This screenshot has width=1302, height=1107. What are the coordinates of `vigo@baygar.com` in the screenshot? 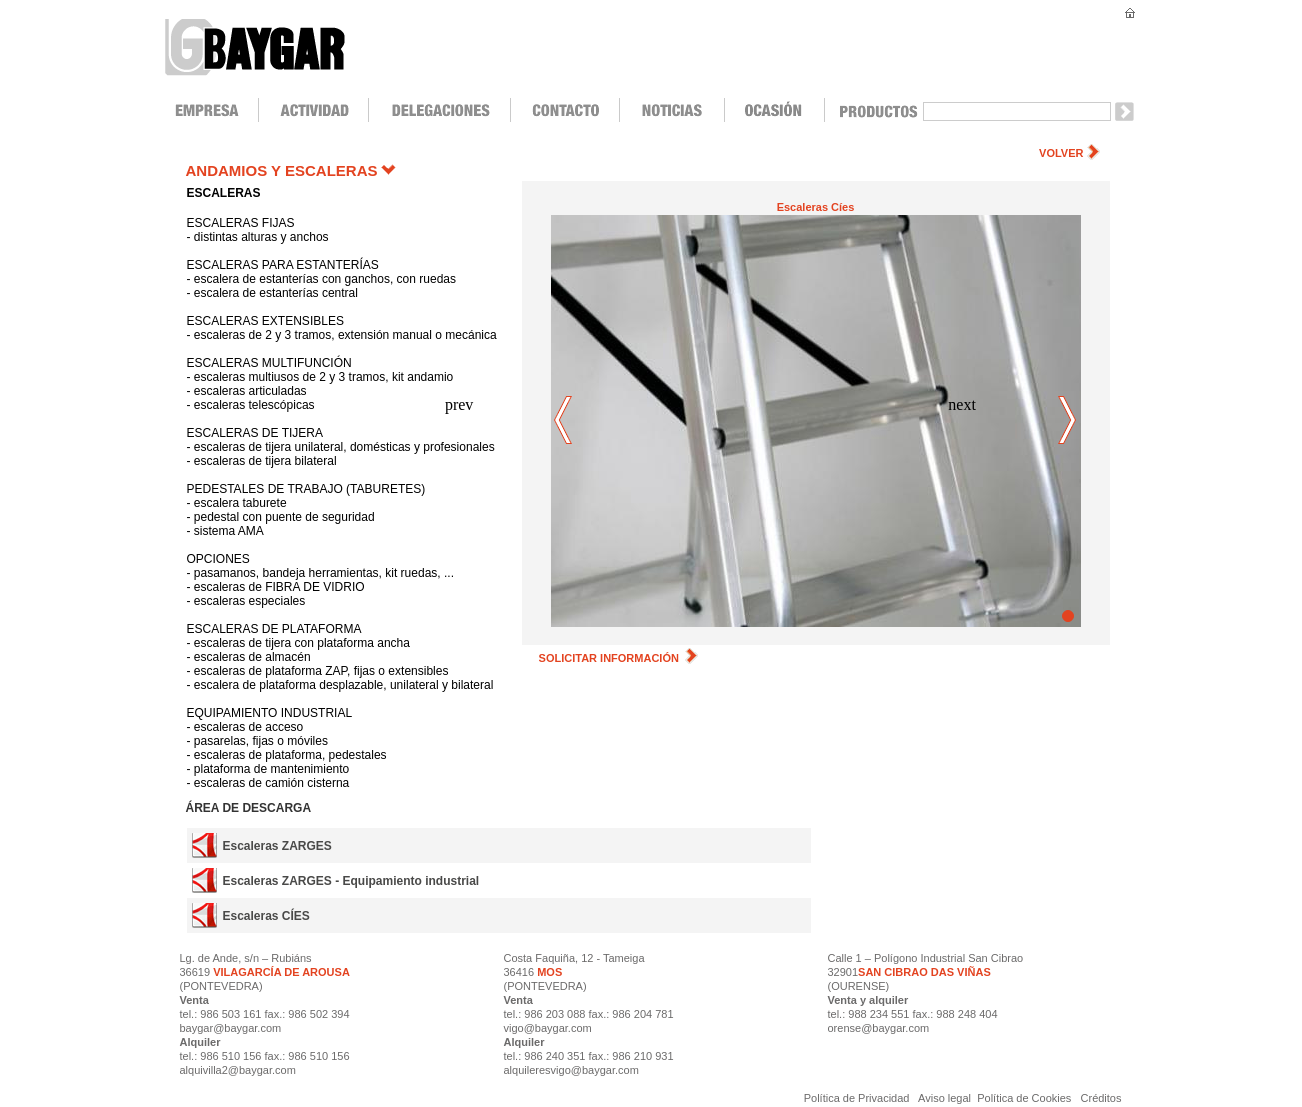 It's located at (548, 1028).